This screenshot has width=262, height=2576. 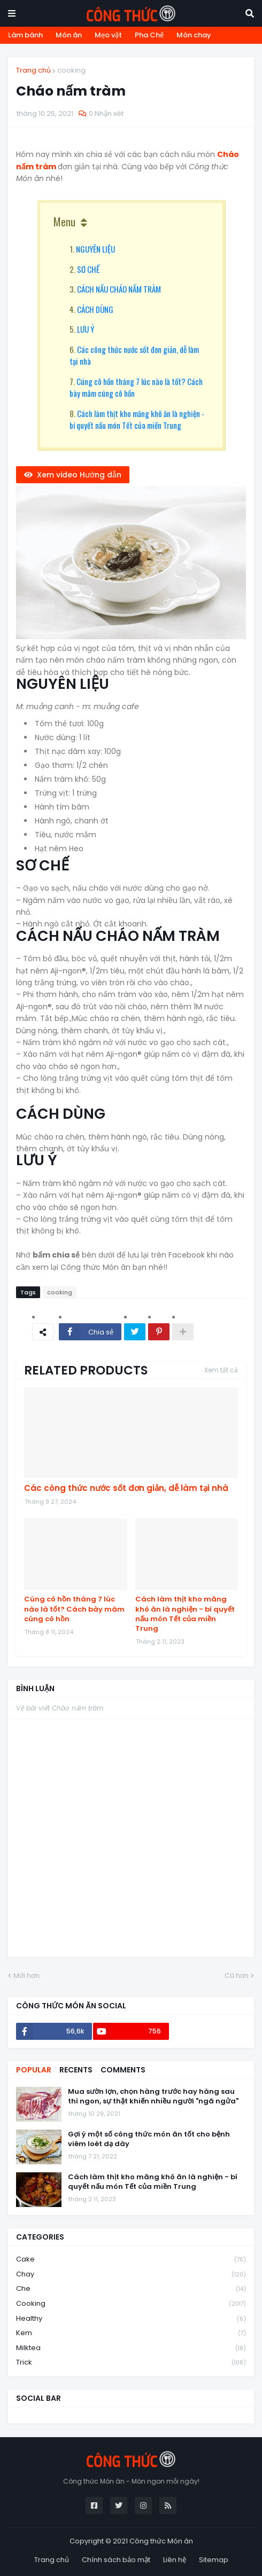 What do you see at coordinates (88, 269) in the screenshot?
I see `SƠ CHẾ` at bounding box center [88, 269].